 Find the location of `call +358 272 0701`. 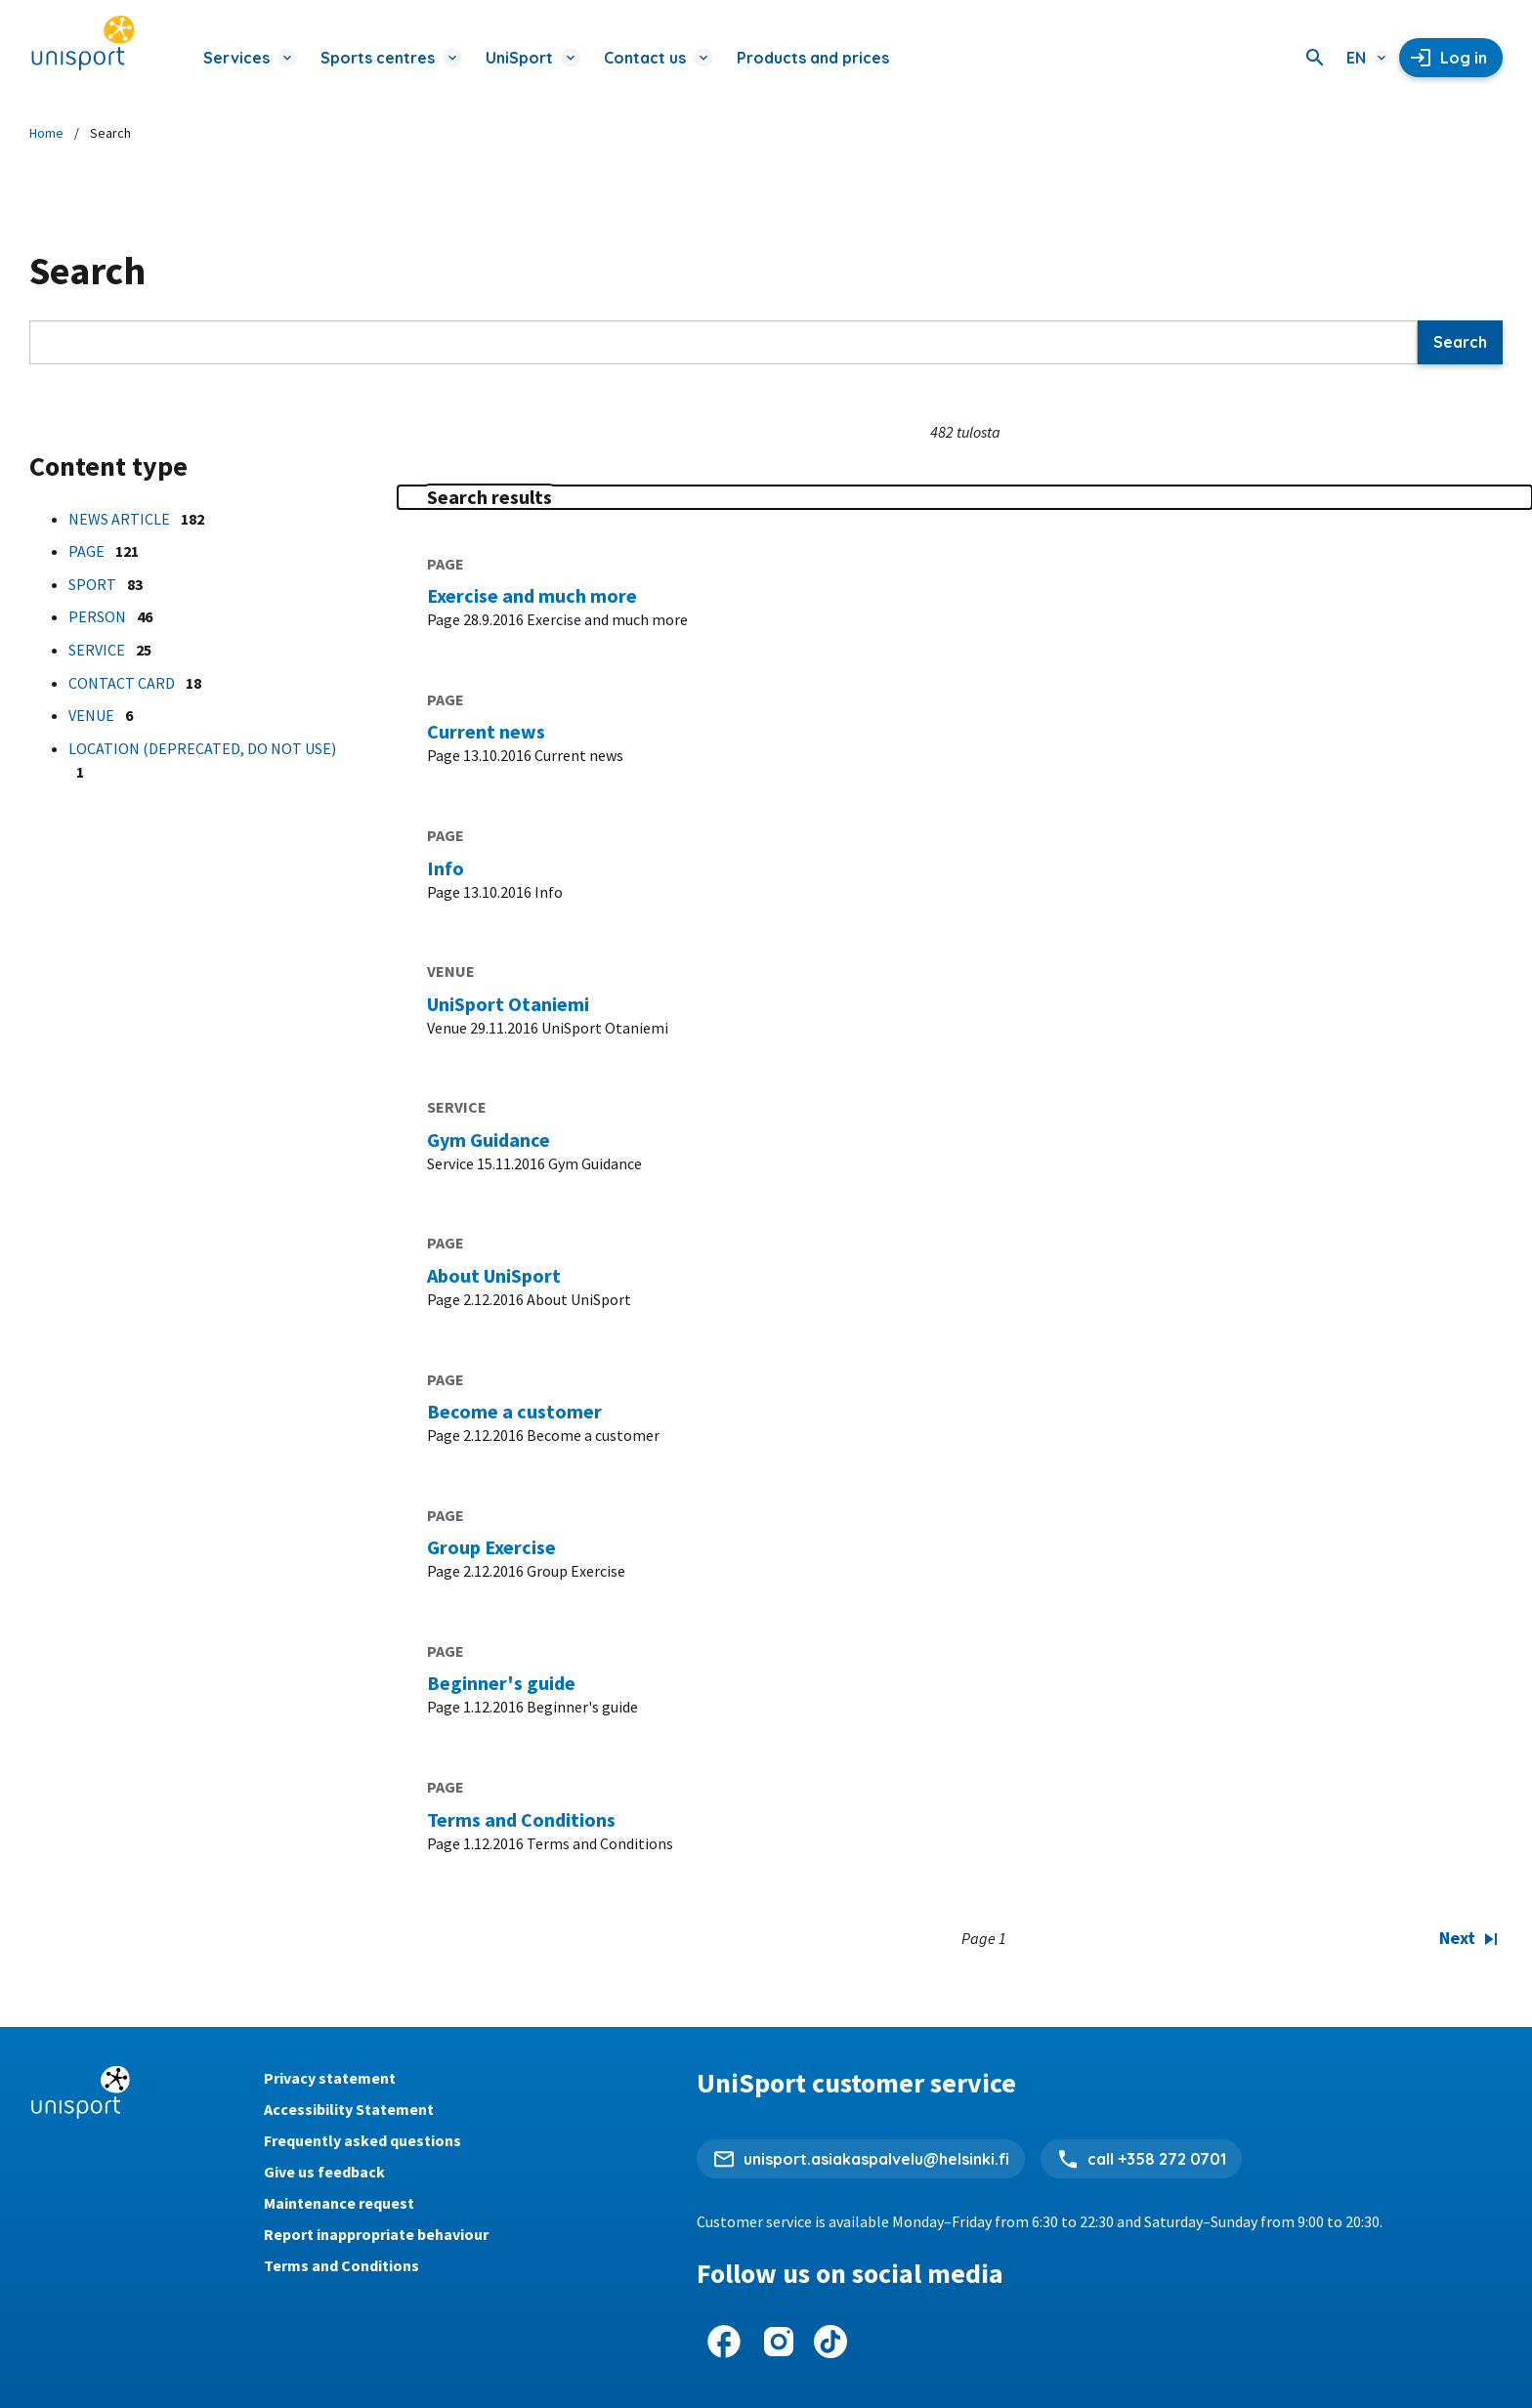

call +358 272 0701 is located at coordinates (1156, 2159).